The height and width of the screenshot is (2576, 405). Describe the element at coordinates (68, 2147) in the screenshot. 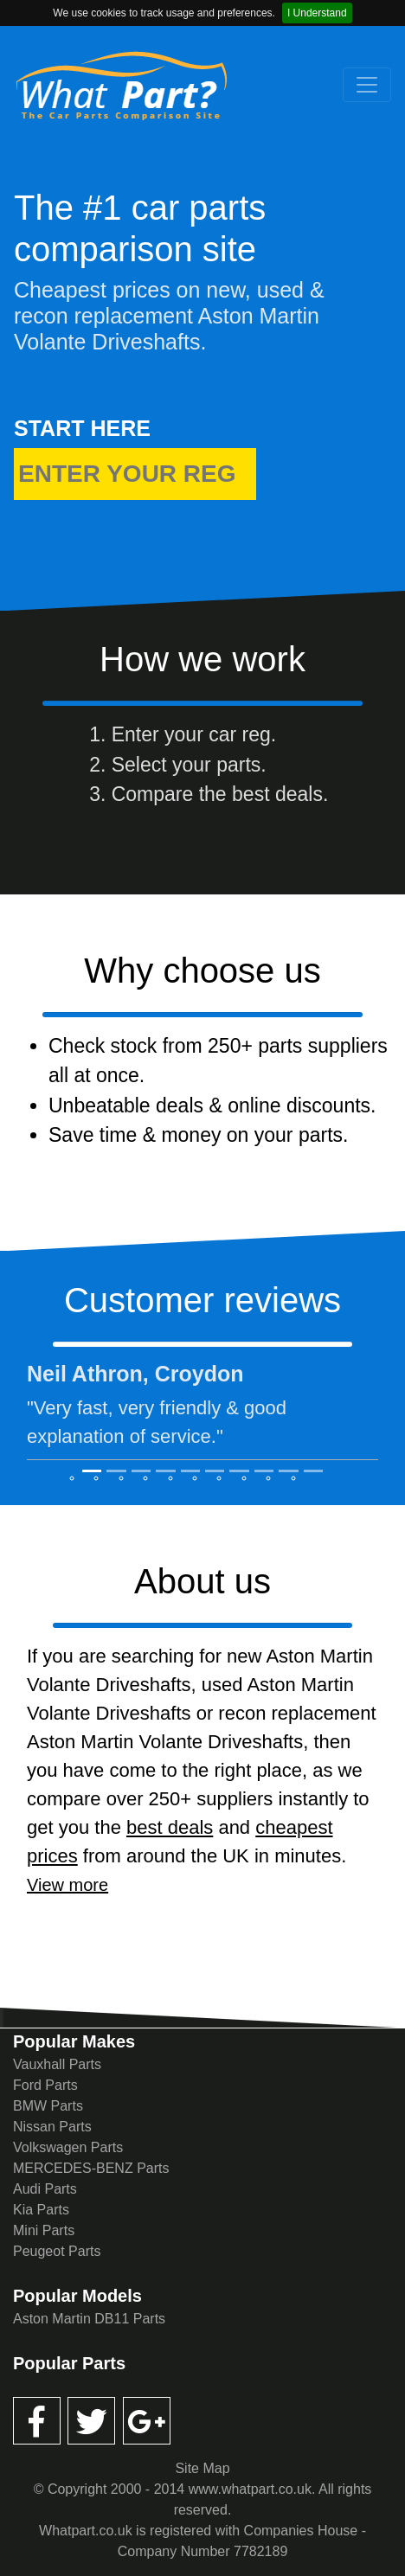

I see `Volkswagen Parts` at that location.